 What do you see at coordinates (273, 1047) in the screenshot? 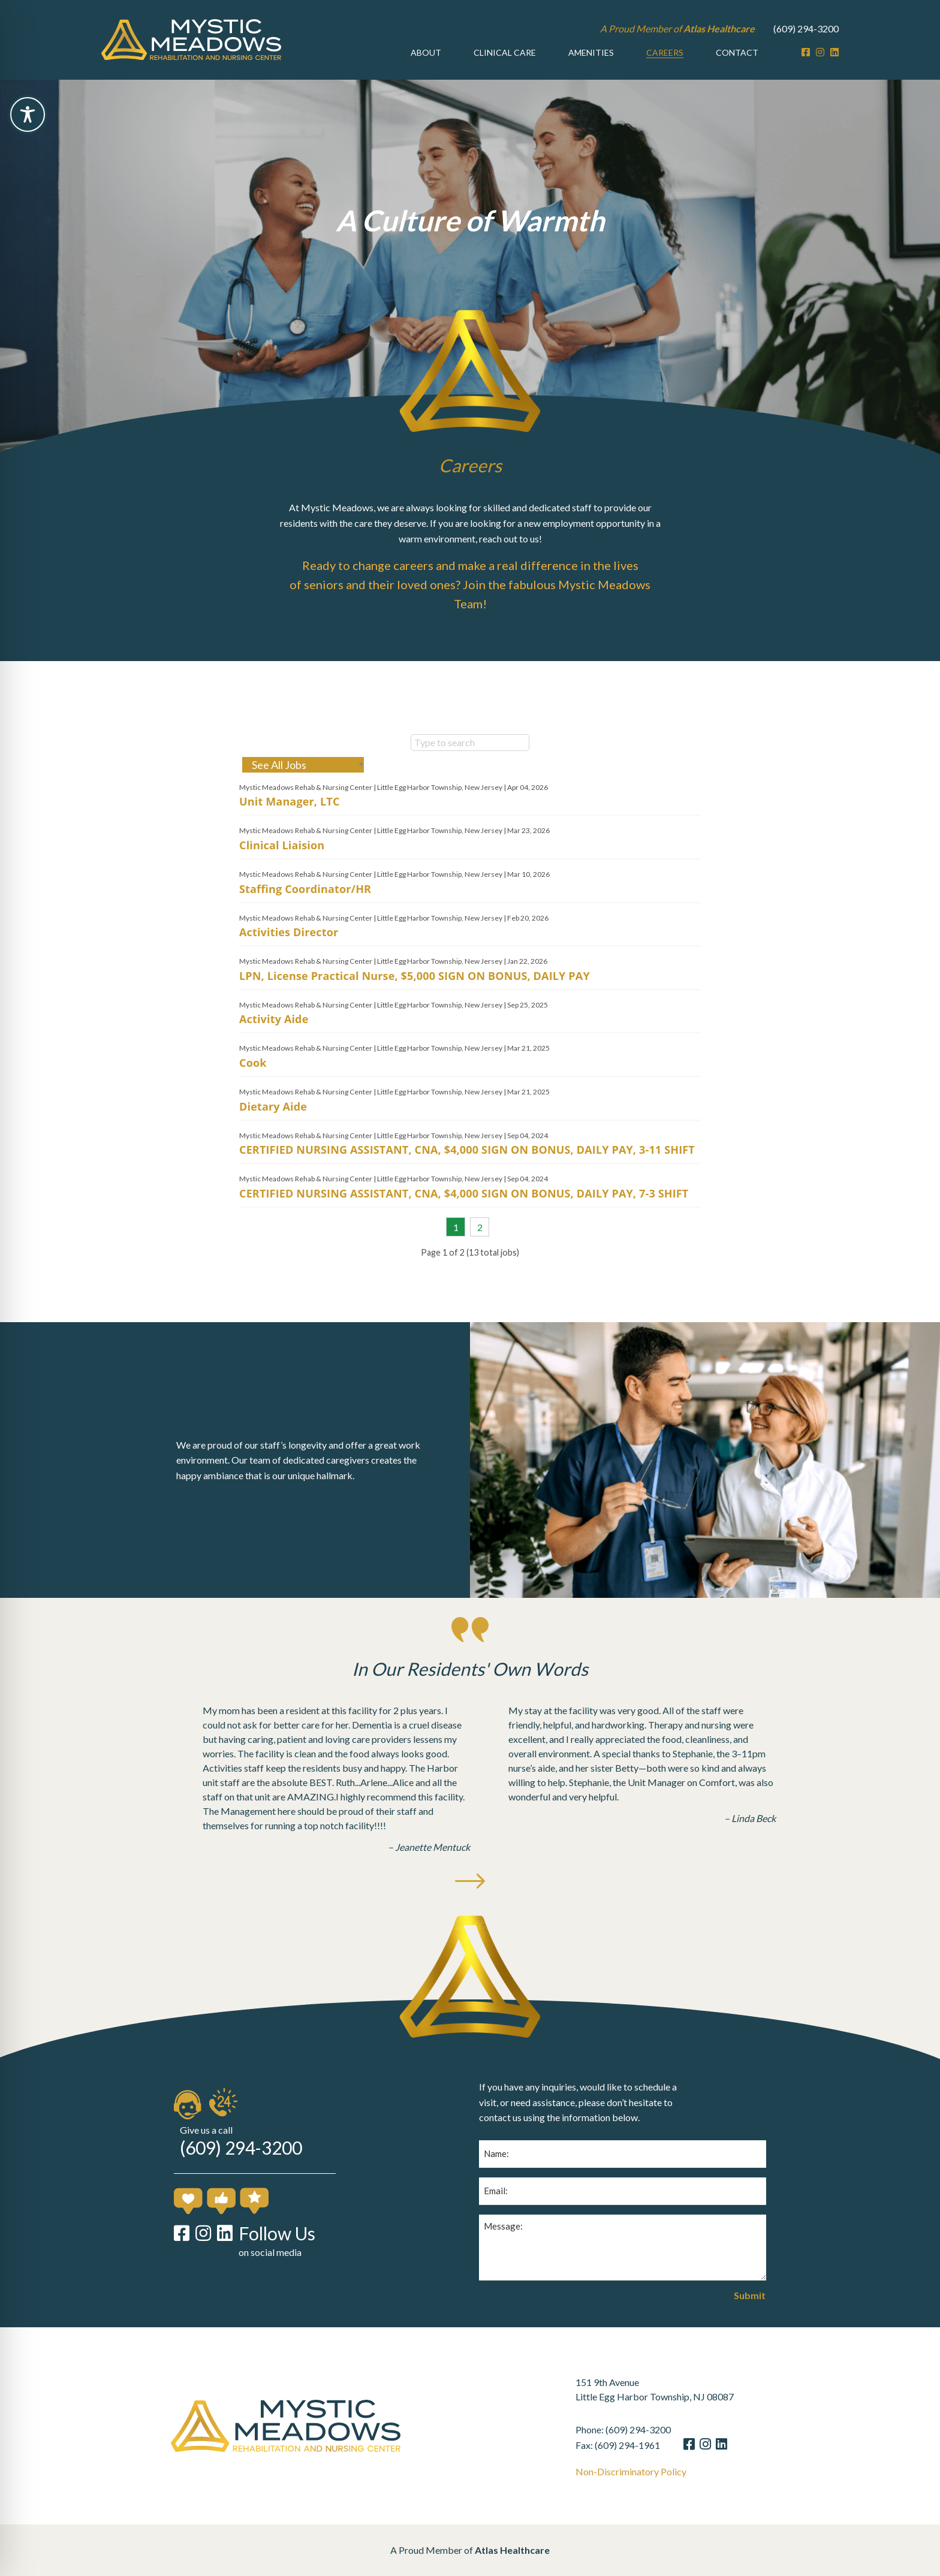
I see `Activity Aide` at bounding box center [273, 1047].